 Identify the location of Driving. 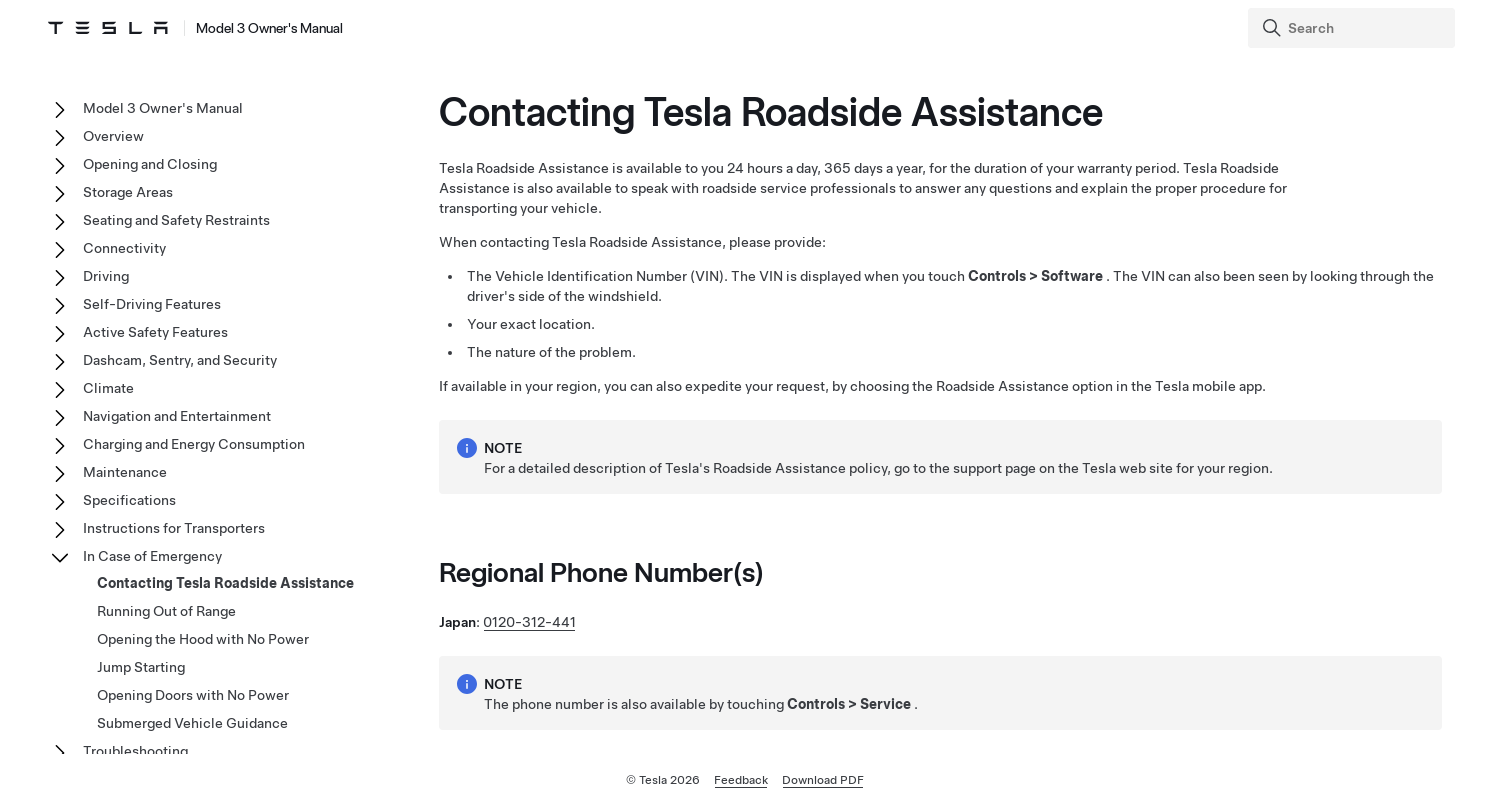
(106, 276).